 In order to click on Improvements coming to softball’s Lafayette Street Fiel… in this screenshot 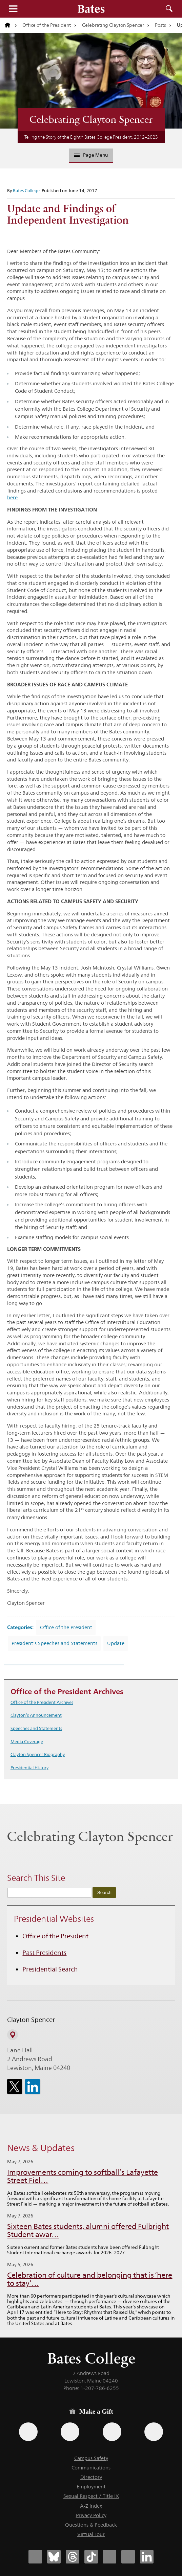, I will do `click(82, 2176)`.